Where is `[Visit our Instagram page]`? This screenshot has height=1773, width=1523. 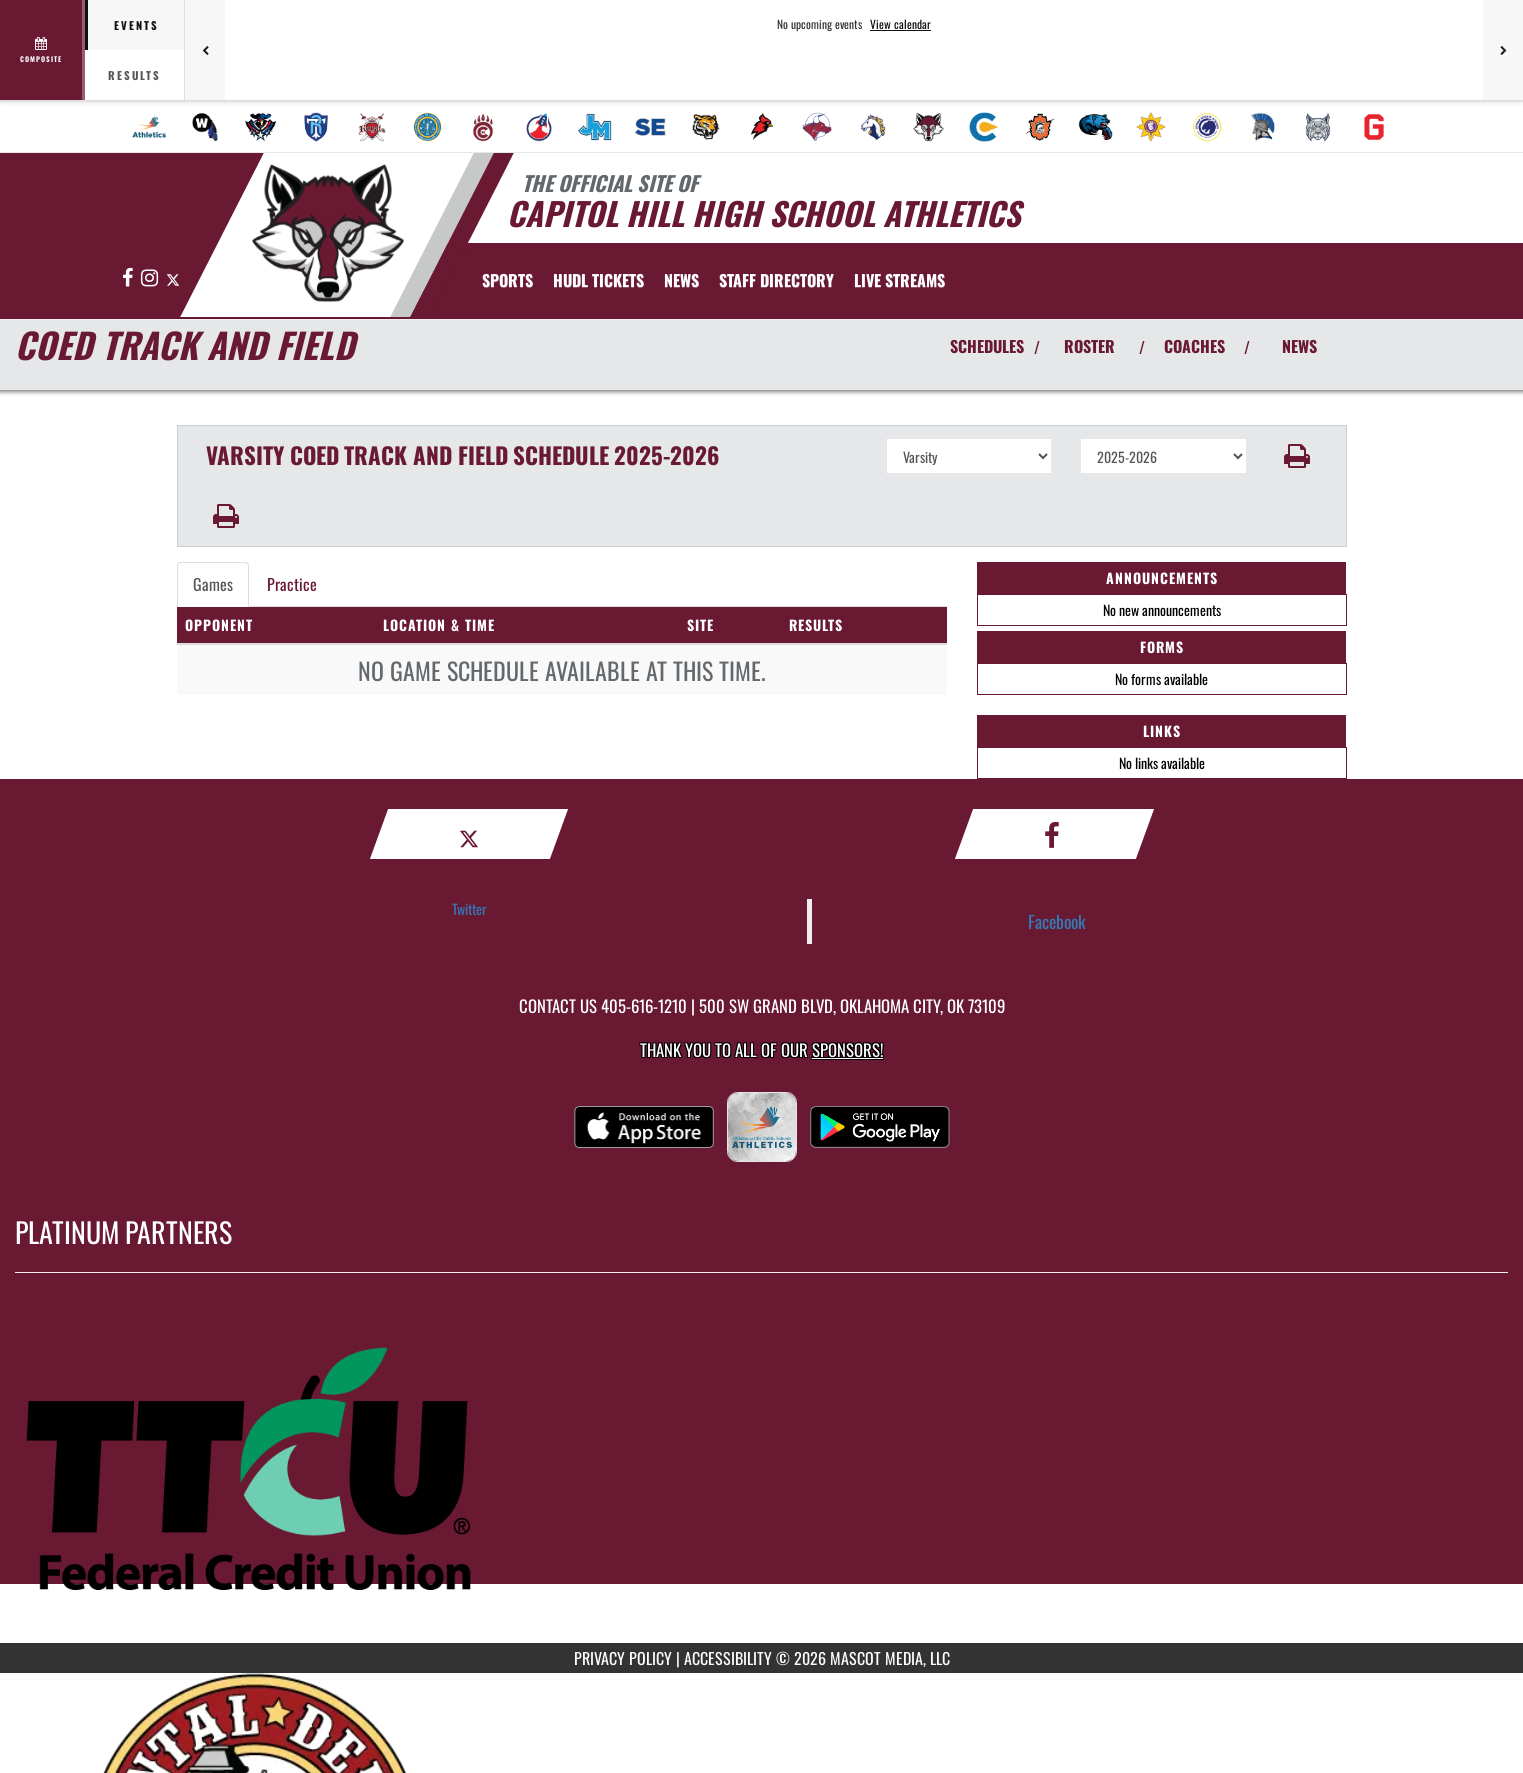 [Visit our Instagram page] is located at coordinates (151, 278).